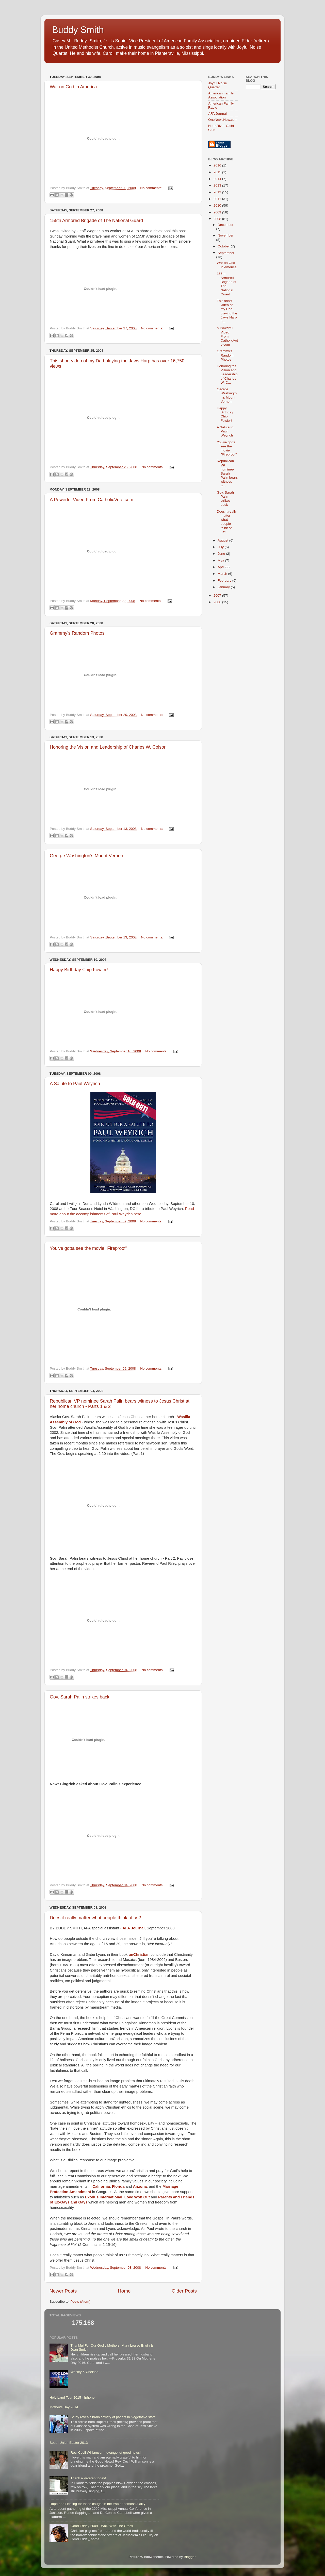 The width and height of the screenshot is (325, 2576). I want to click on February, so click(225, 580).